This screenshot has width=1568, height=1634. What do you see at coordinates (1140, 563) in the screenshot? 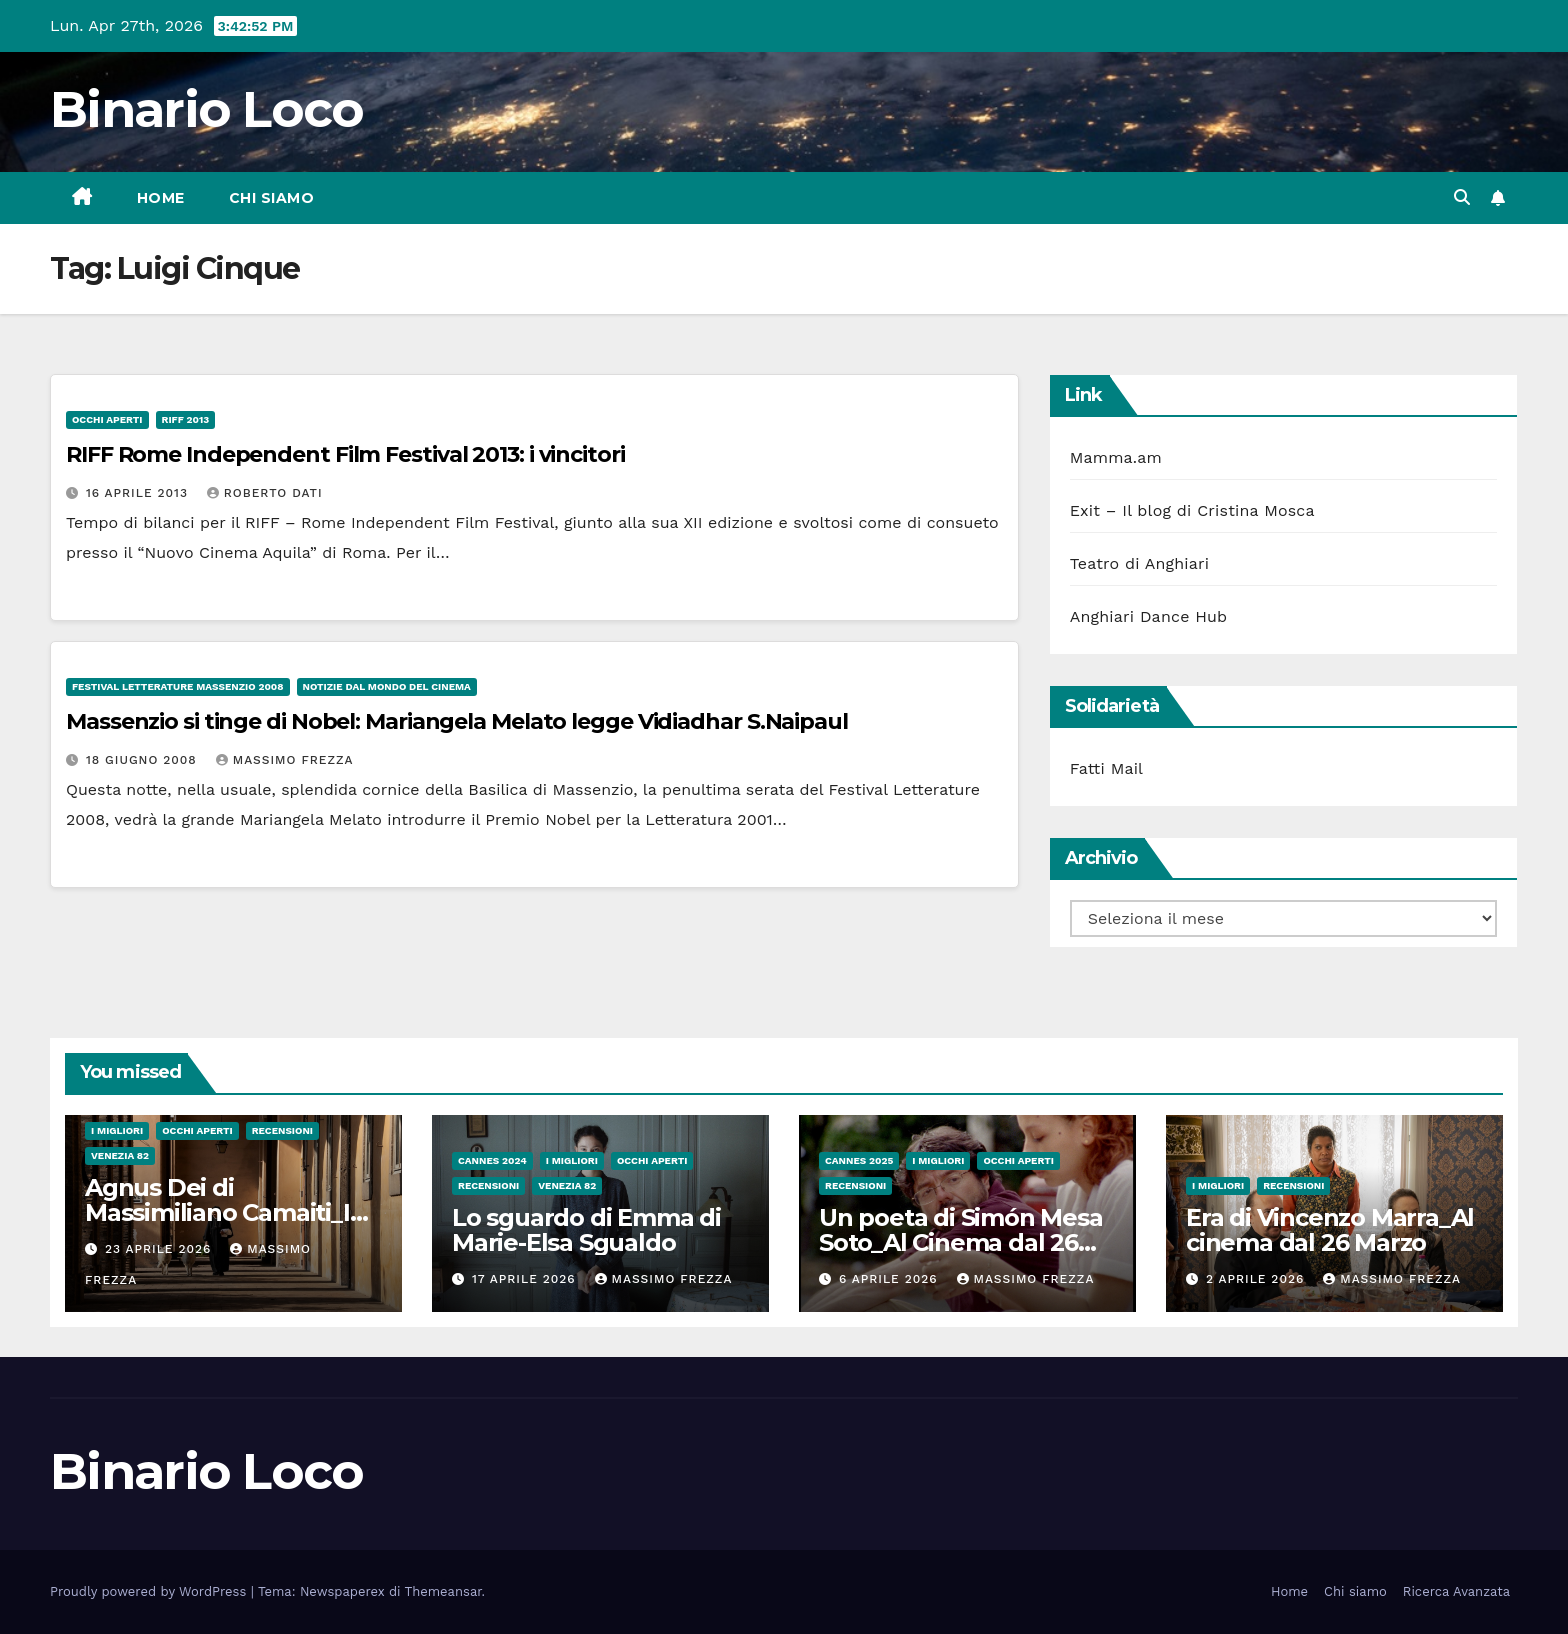
I see `Teatro di Anghiari` at bounding box center [1140, 563].